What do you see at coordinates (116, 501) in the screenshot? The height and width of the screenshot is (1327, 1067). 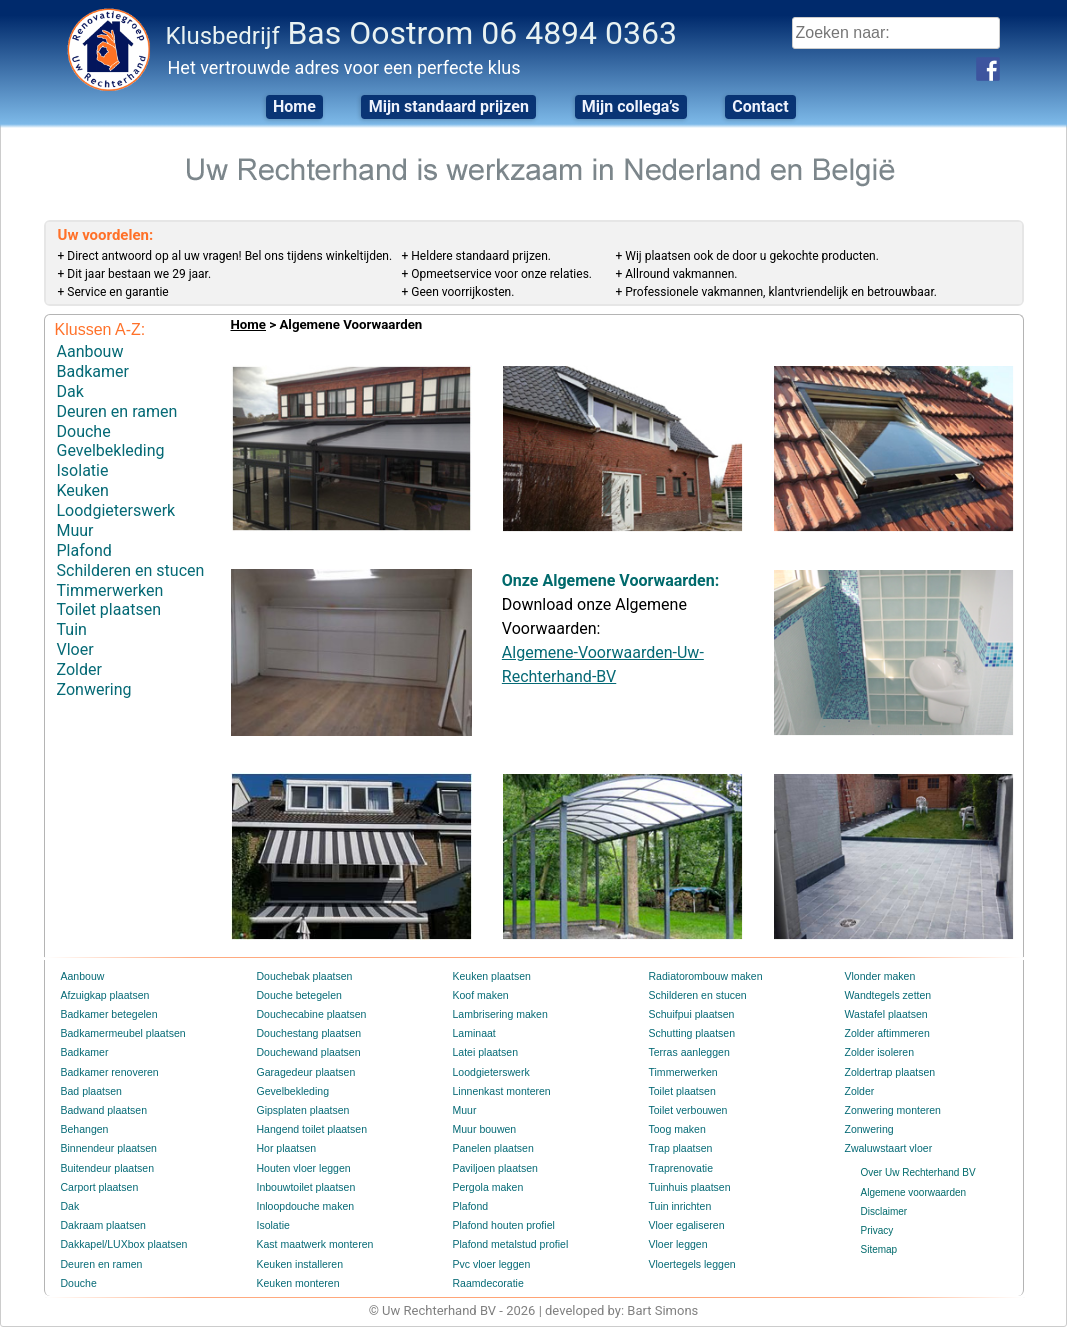 I see `Loodgieterswerk` at bounding box center [116, 501].